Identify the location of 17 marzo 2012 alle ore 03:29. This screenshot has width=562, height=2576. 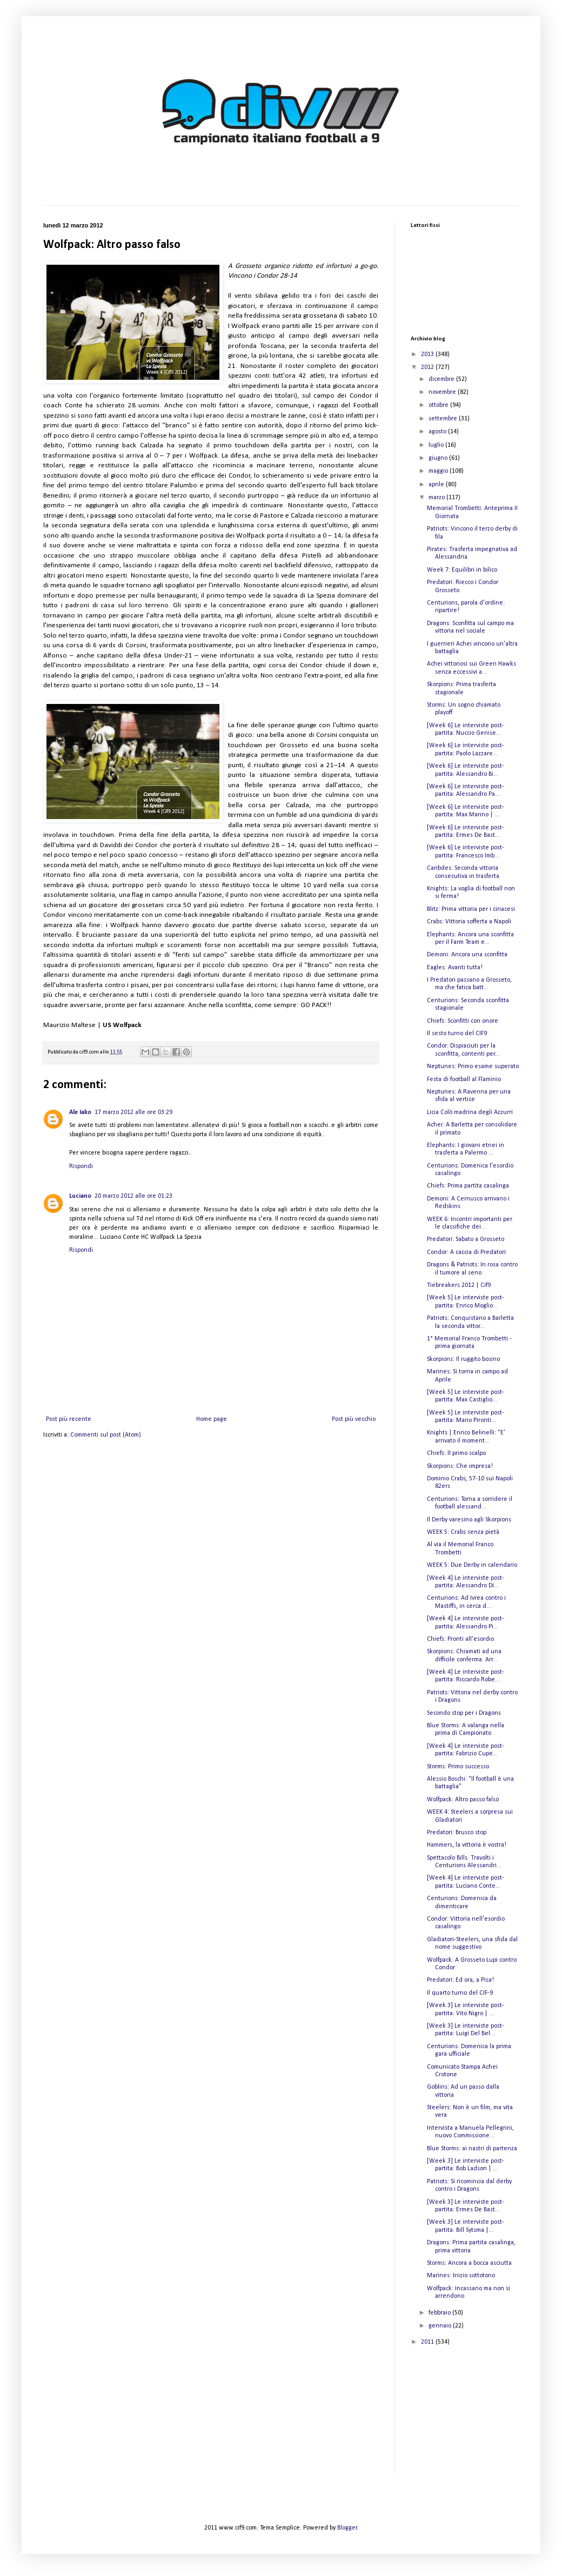
(133, 1112).